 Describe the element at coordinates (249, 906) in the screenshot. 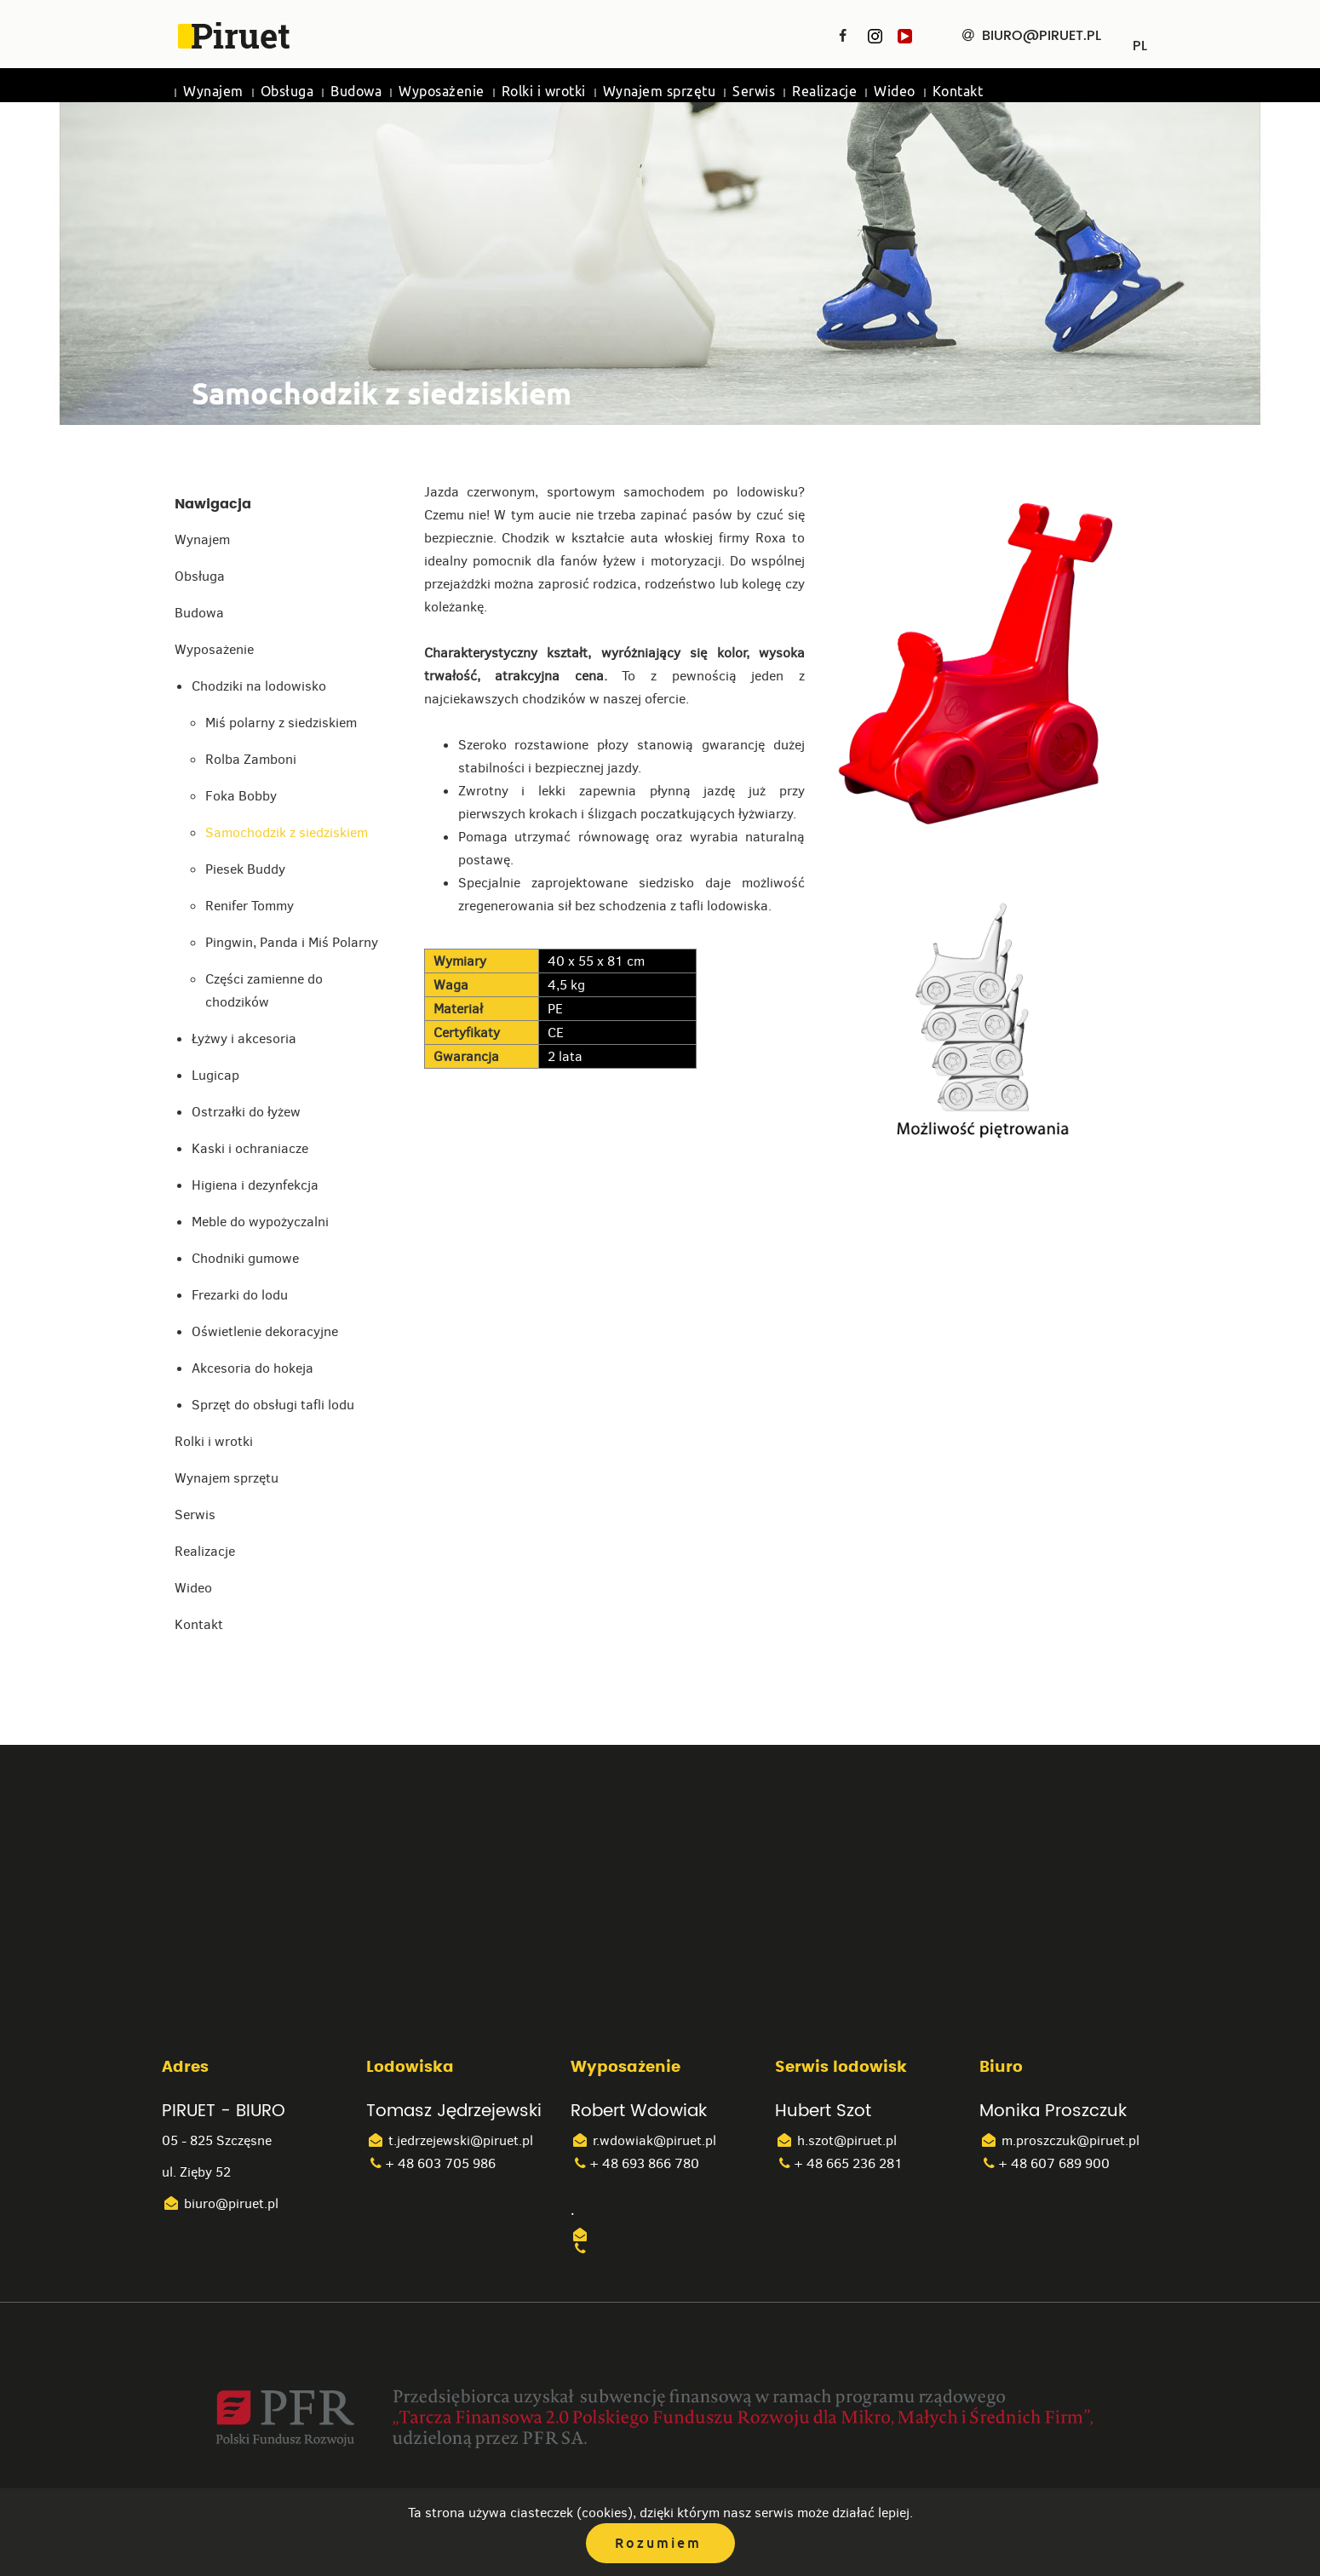

I see `Renifer Tommy` at that location.